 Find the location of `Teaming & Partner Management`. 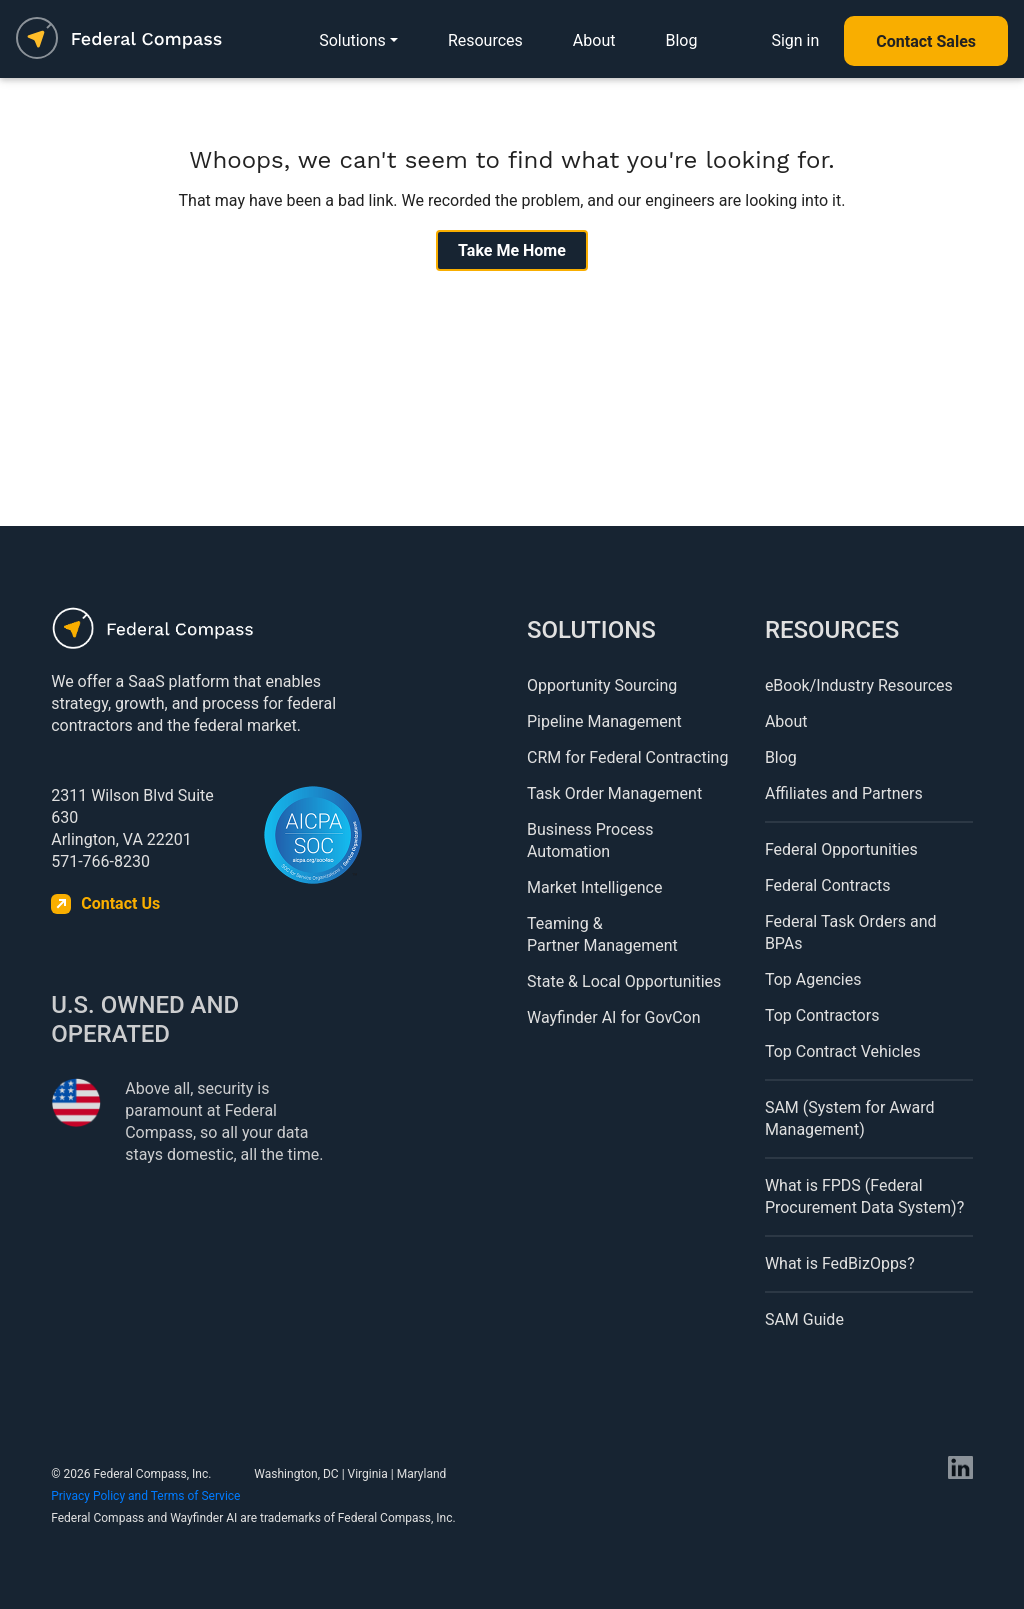

Teaming & Partner Management is located at coordinates (602, 934).